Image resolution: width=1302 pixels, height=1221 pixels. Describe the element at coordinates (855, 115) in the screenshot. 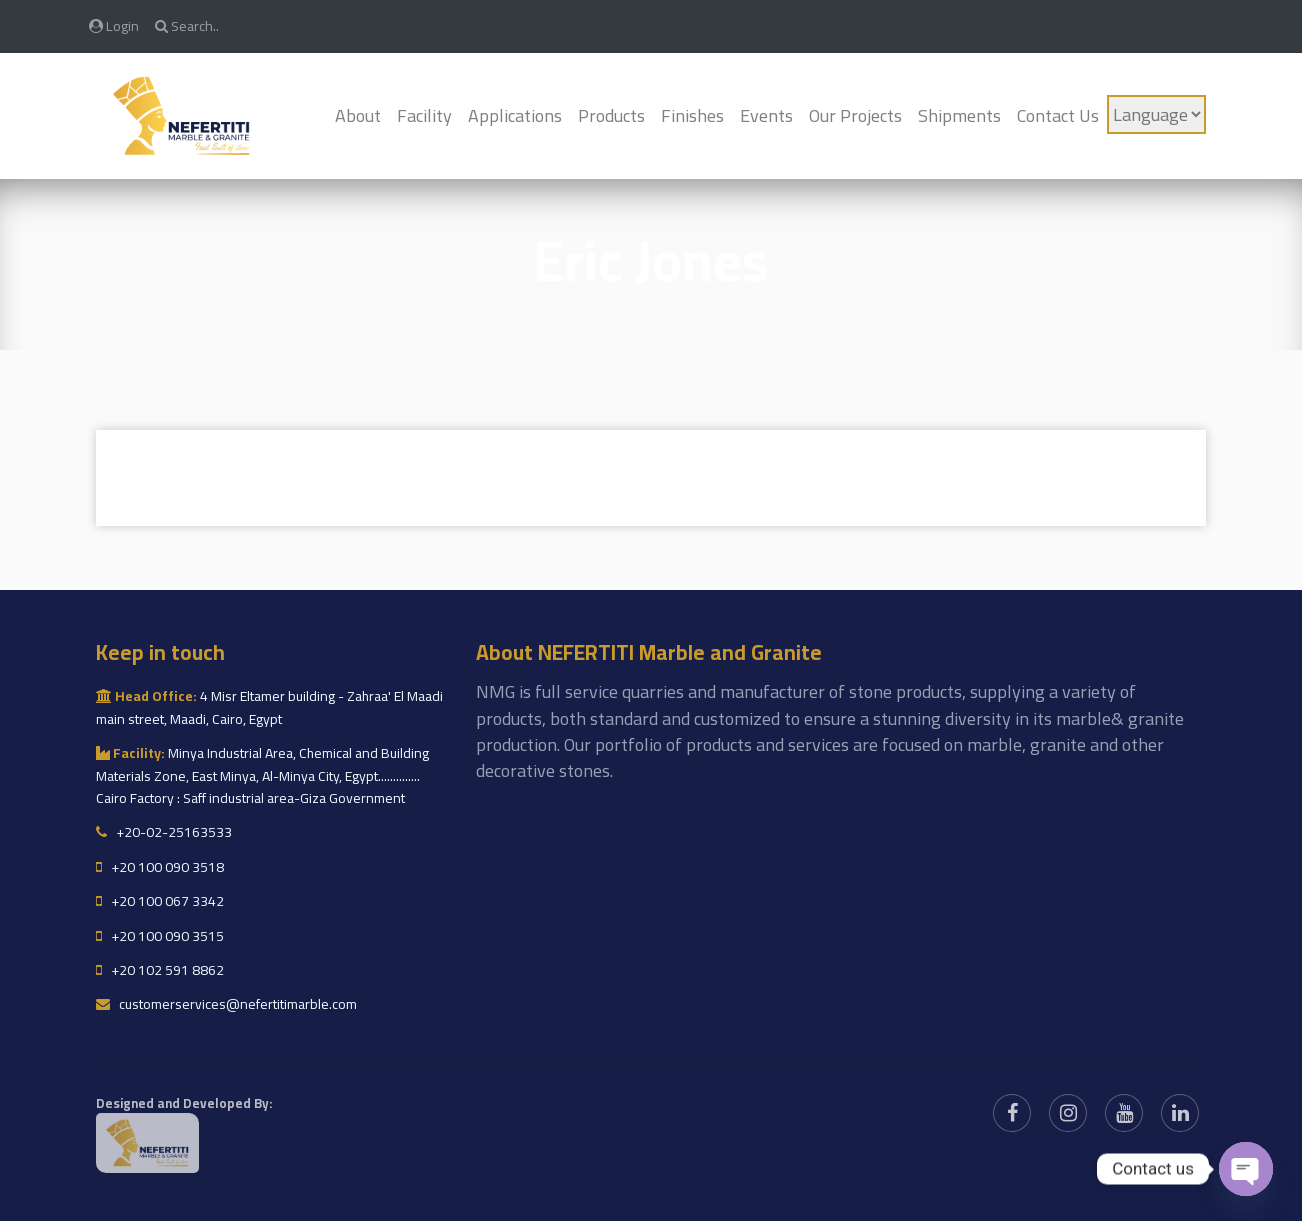

I see `Our Projects` at that location.